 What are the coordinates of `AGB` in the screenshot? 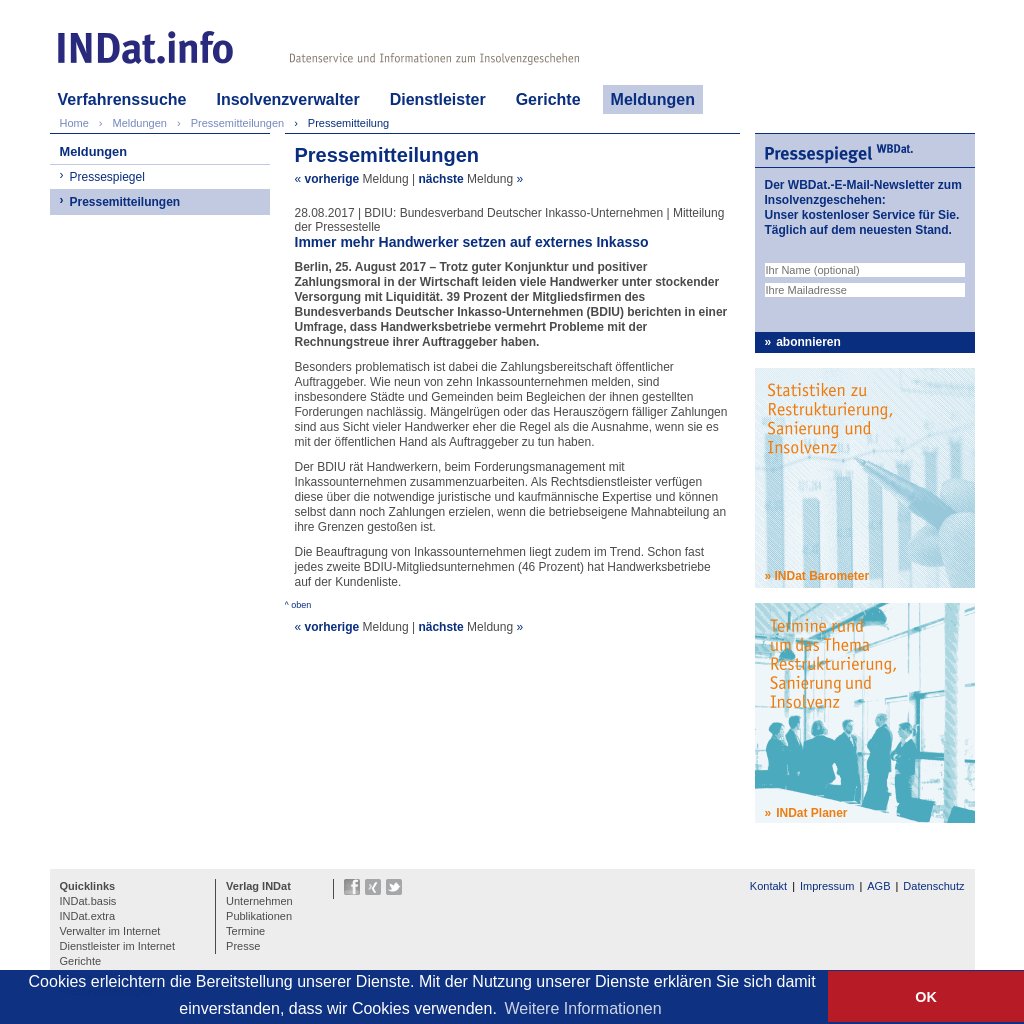 It's located at (878, 886).